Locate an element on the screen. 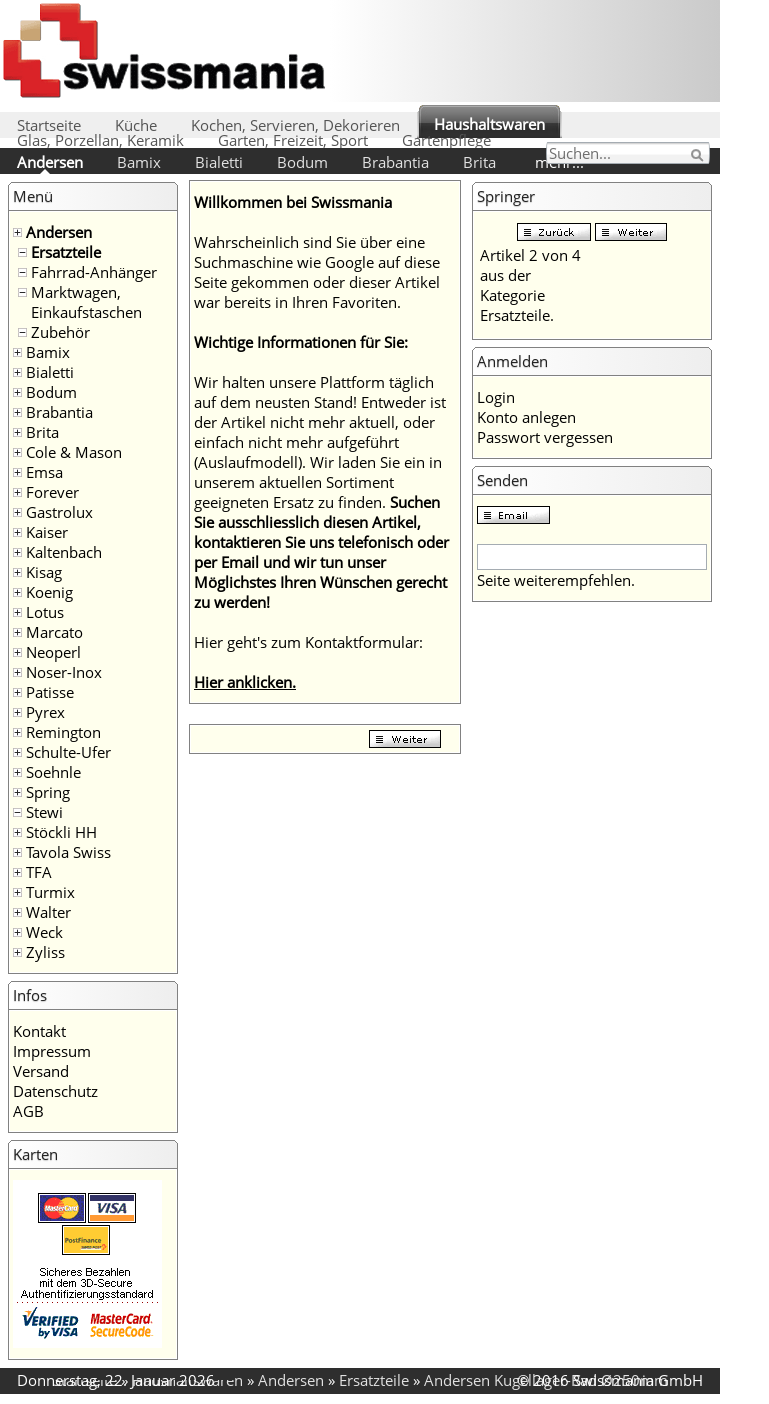  Gartenpflege is located at coordinates (446, 140).